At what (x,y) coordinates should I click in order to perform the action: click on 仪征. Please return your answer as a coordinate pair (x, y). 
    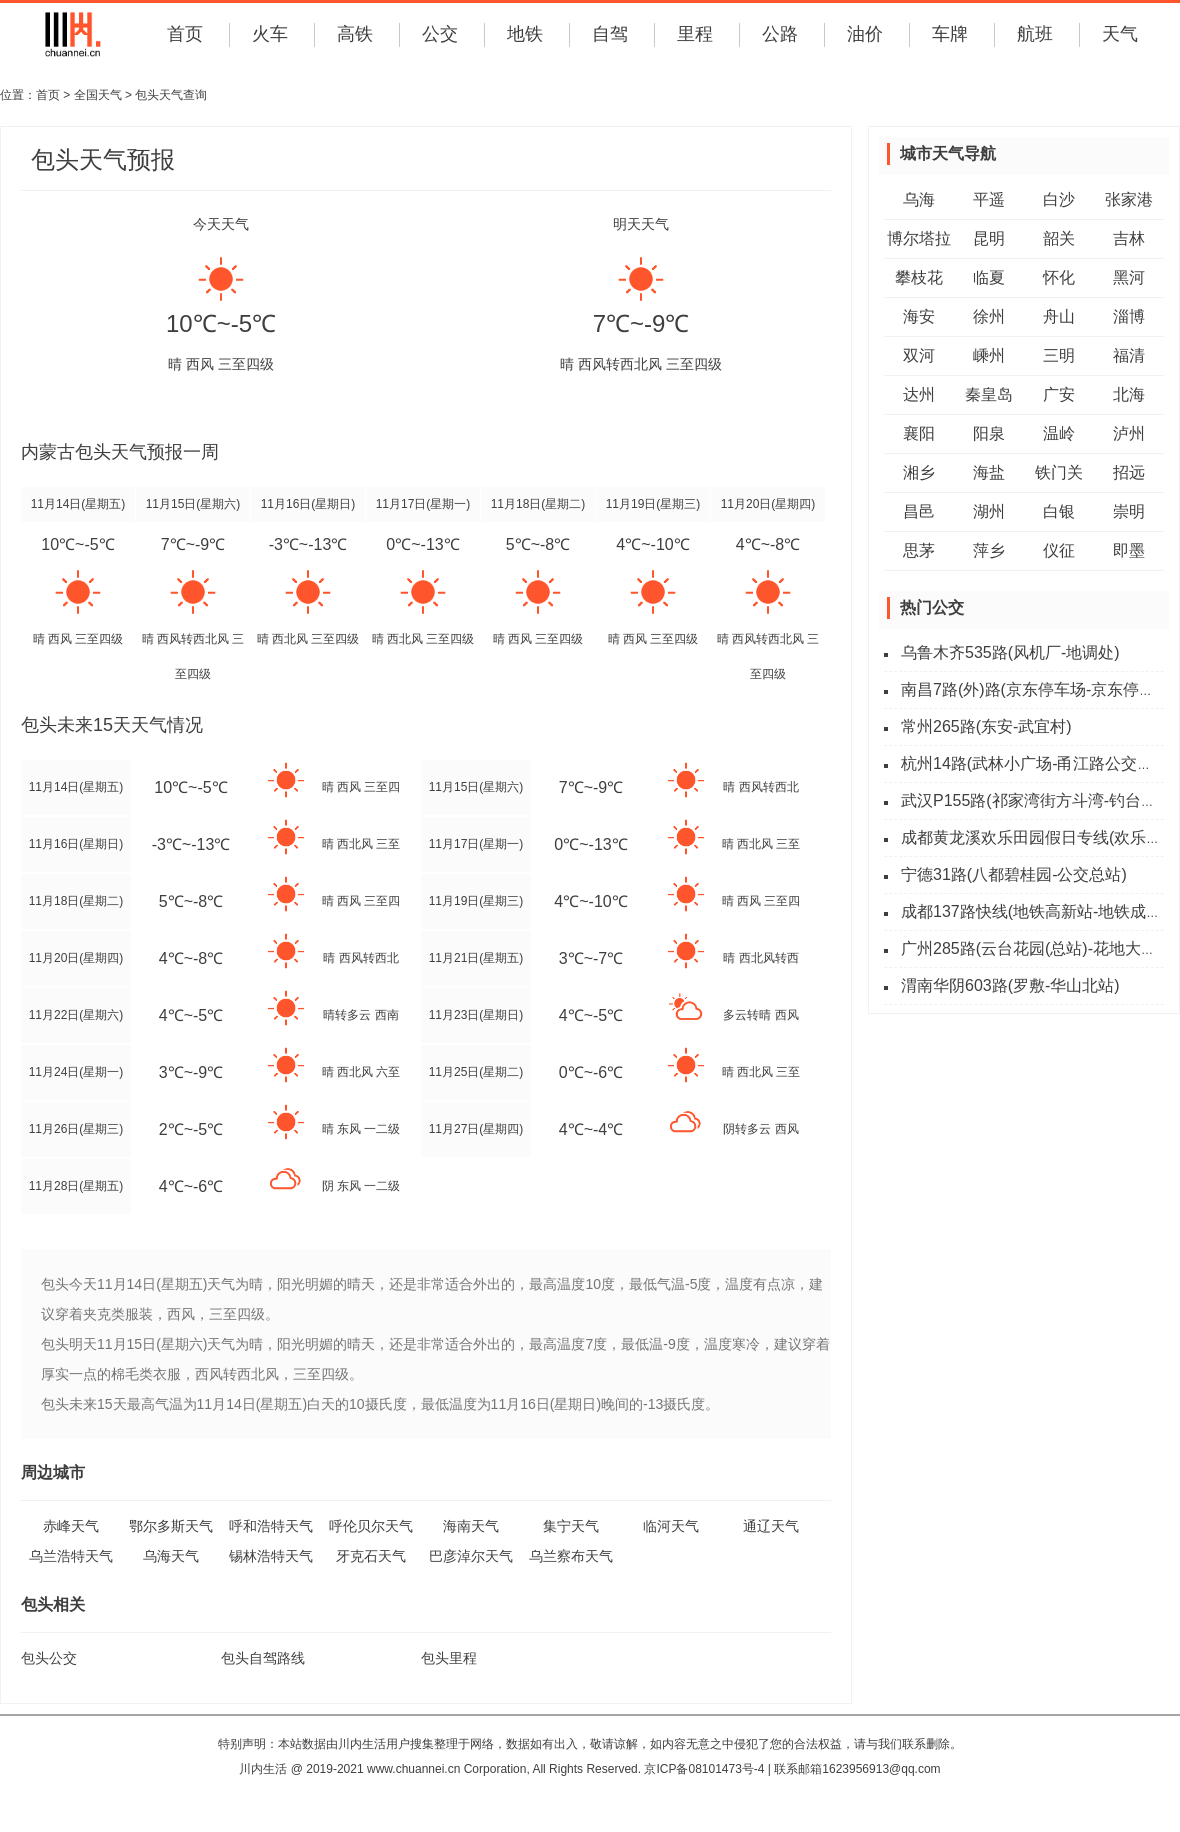
    Looking at the image, I should click on (1059, 550).